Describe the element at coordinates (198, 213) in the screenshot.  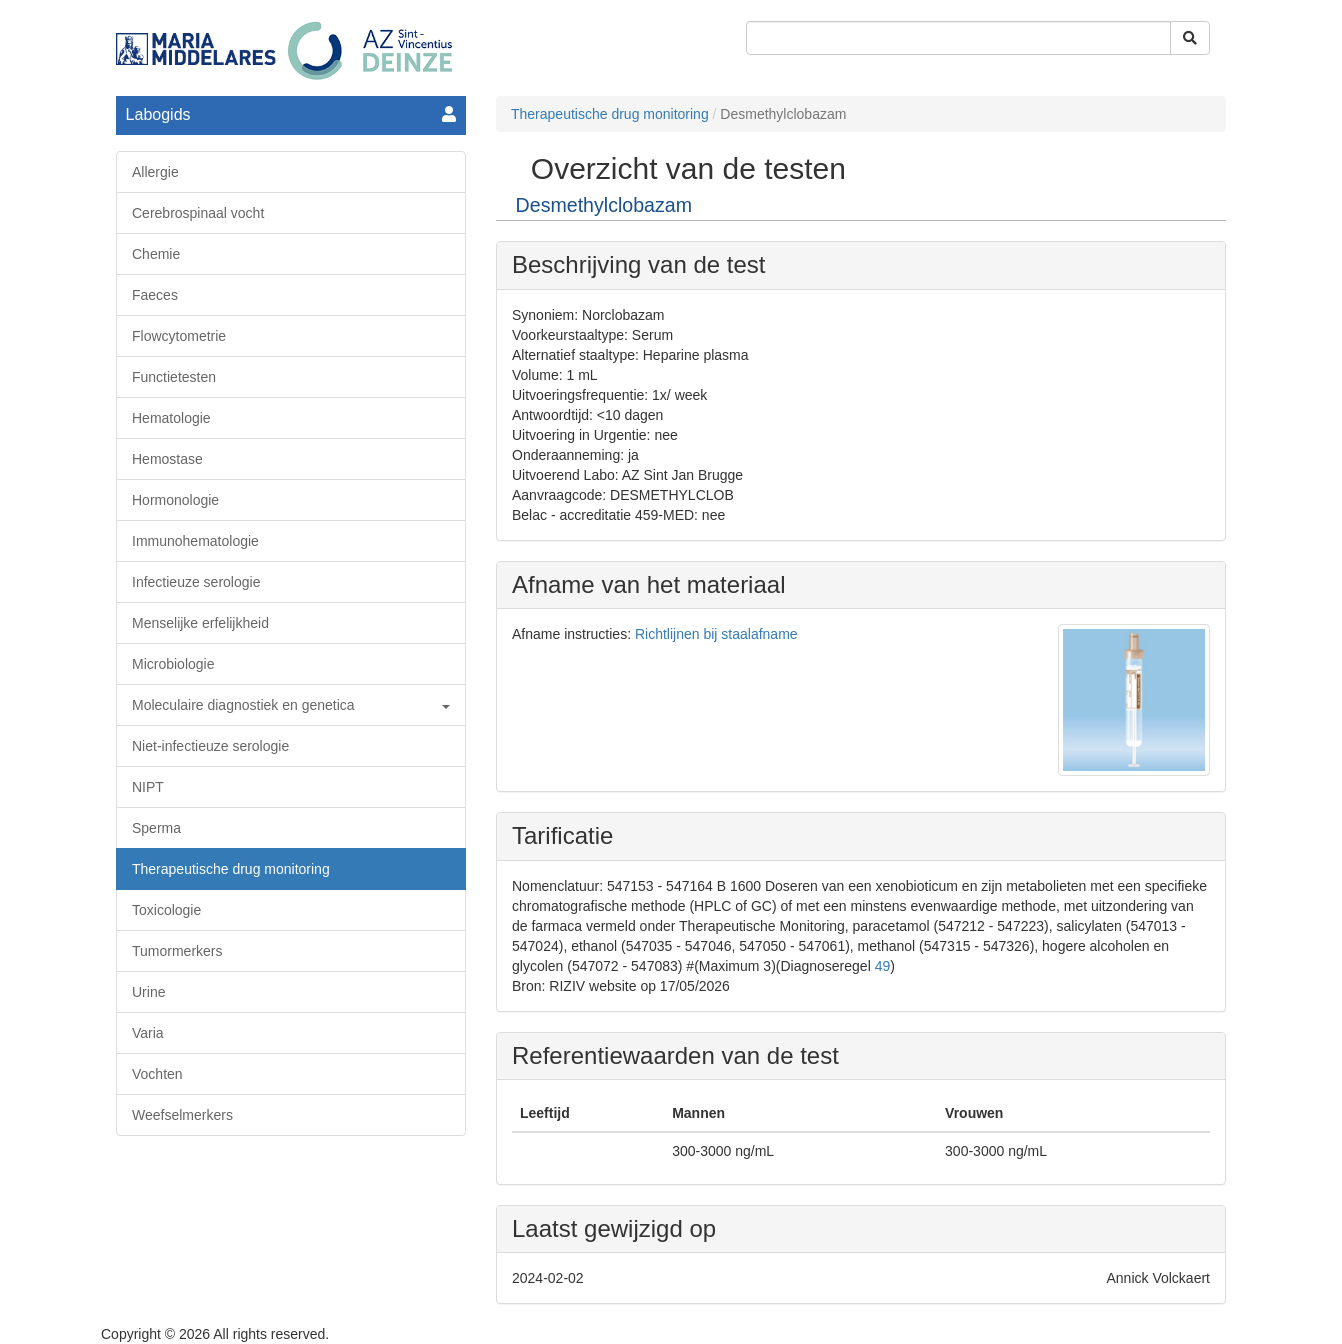
I see `Cerebrospinaal vocht` at that location.